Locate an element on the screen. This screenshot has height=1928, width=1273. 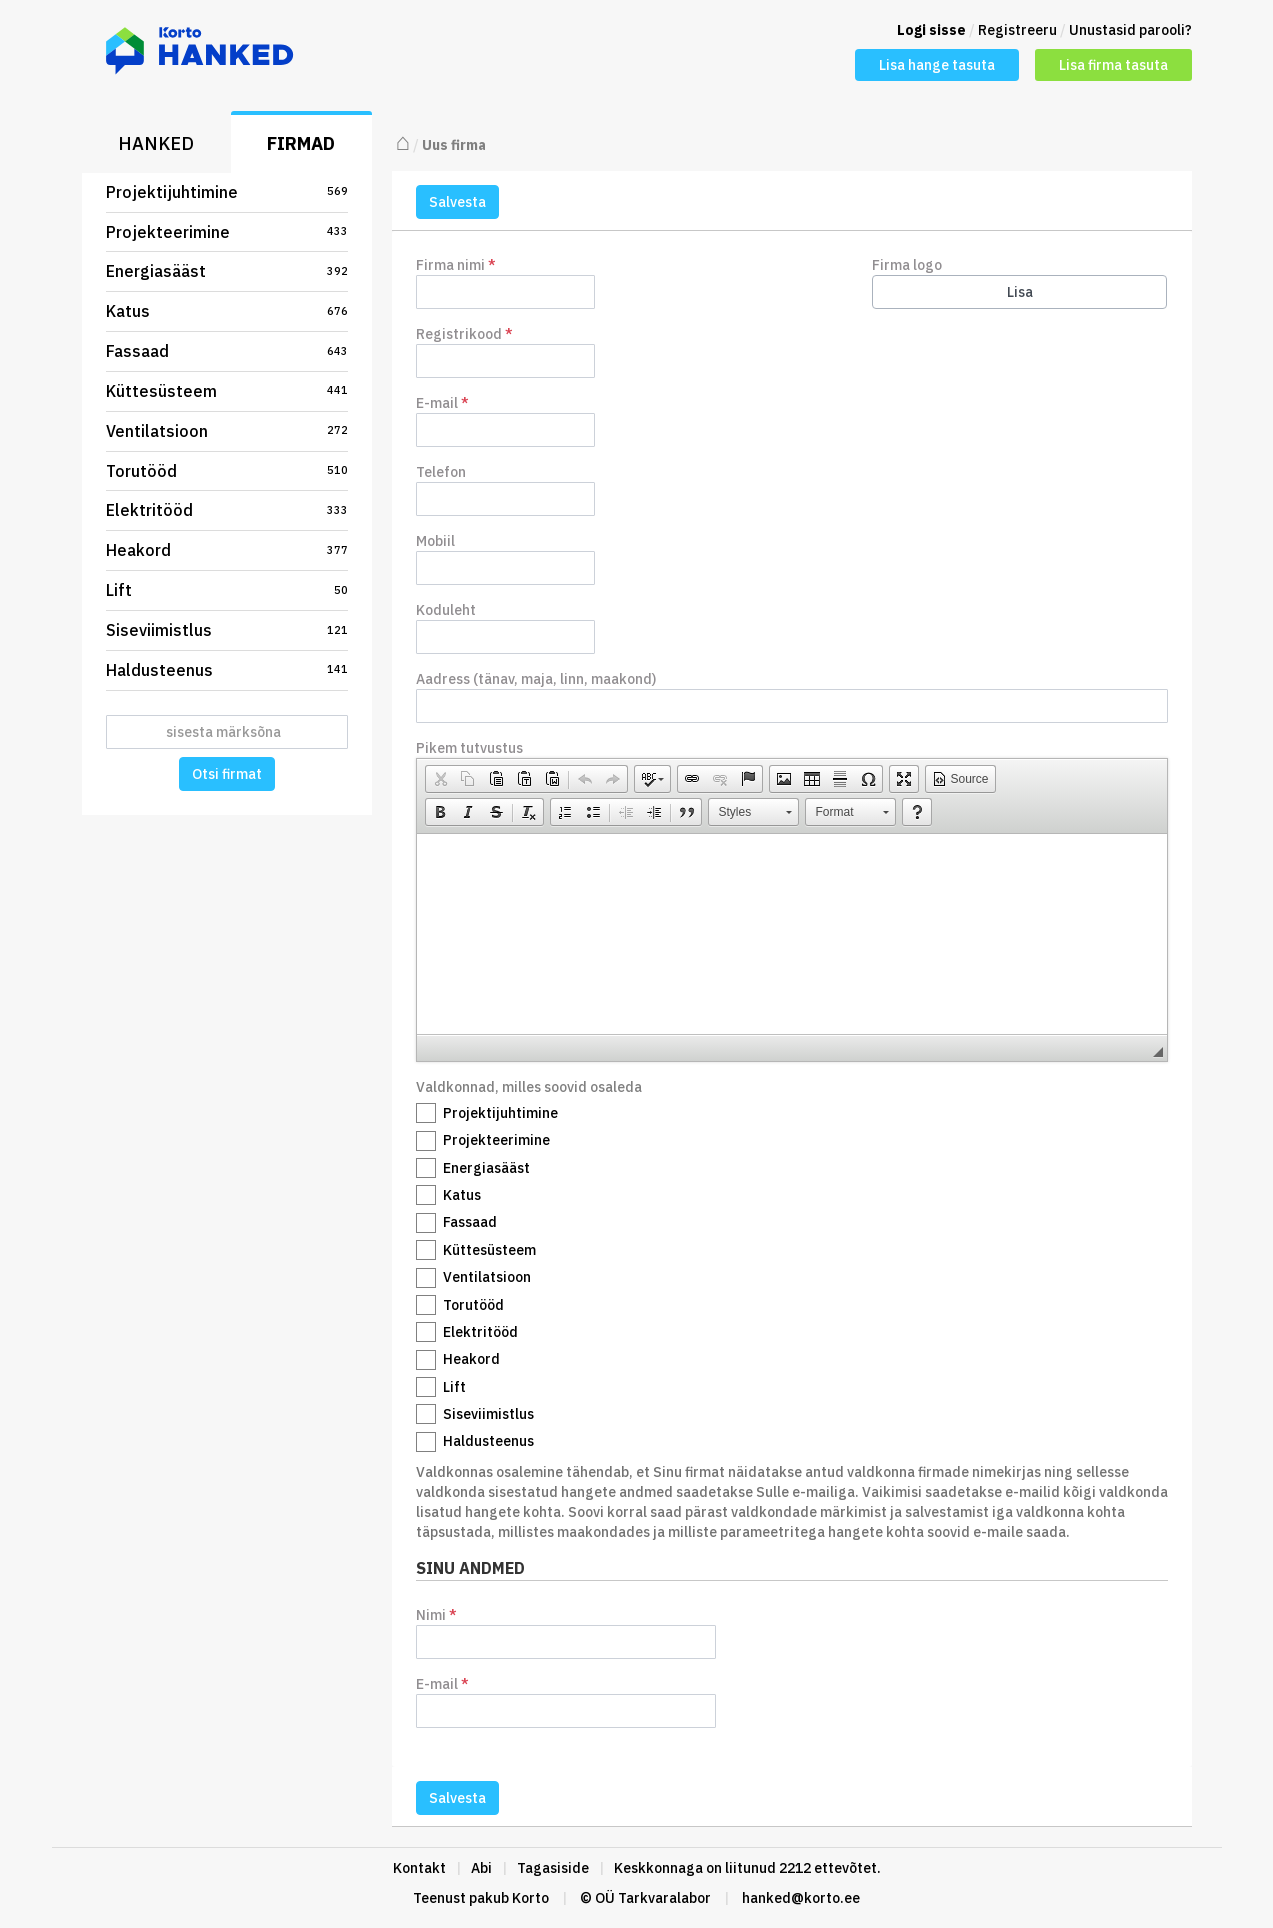
Salvesta is located at coordinates (457, 202).